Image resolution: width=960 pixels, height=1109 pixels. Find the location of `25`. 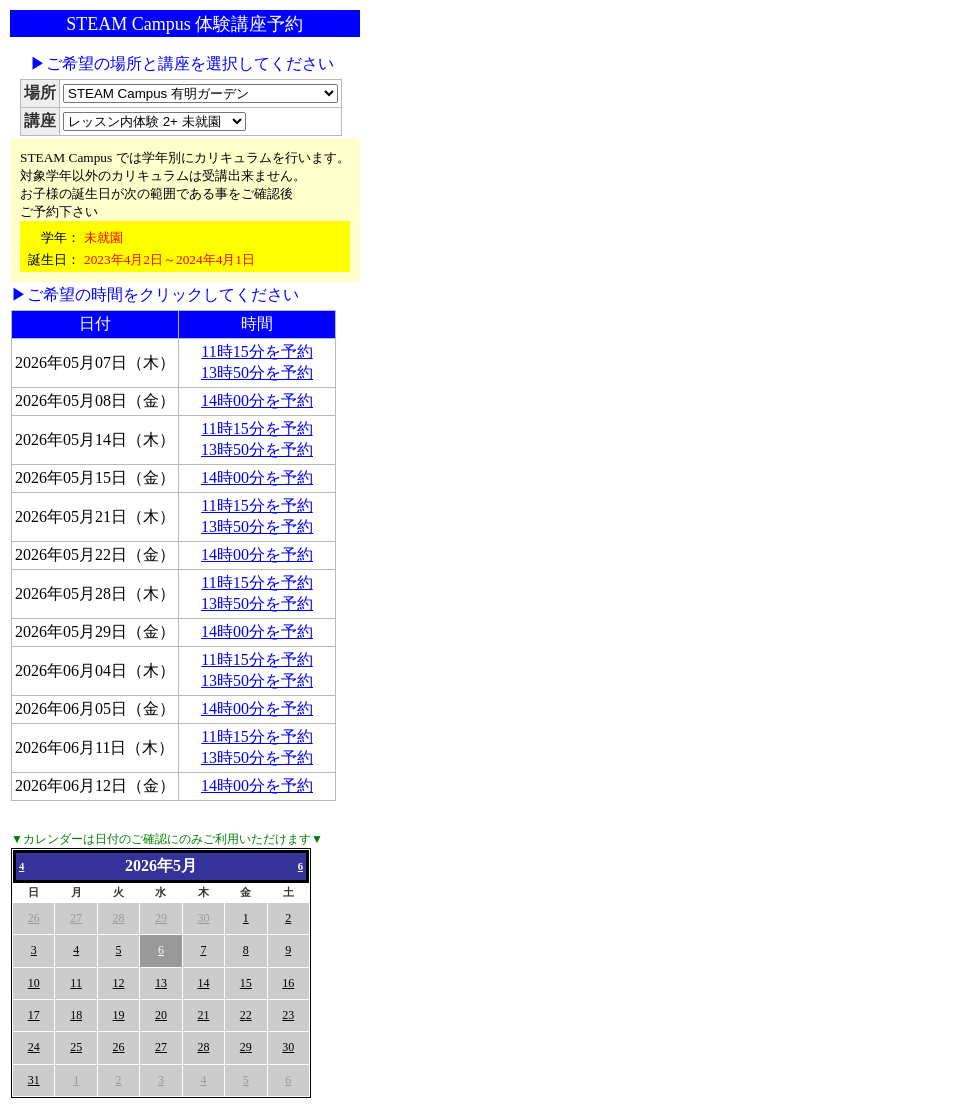

25 is located at coordinates (76, 1047).